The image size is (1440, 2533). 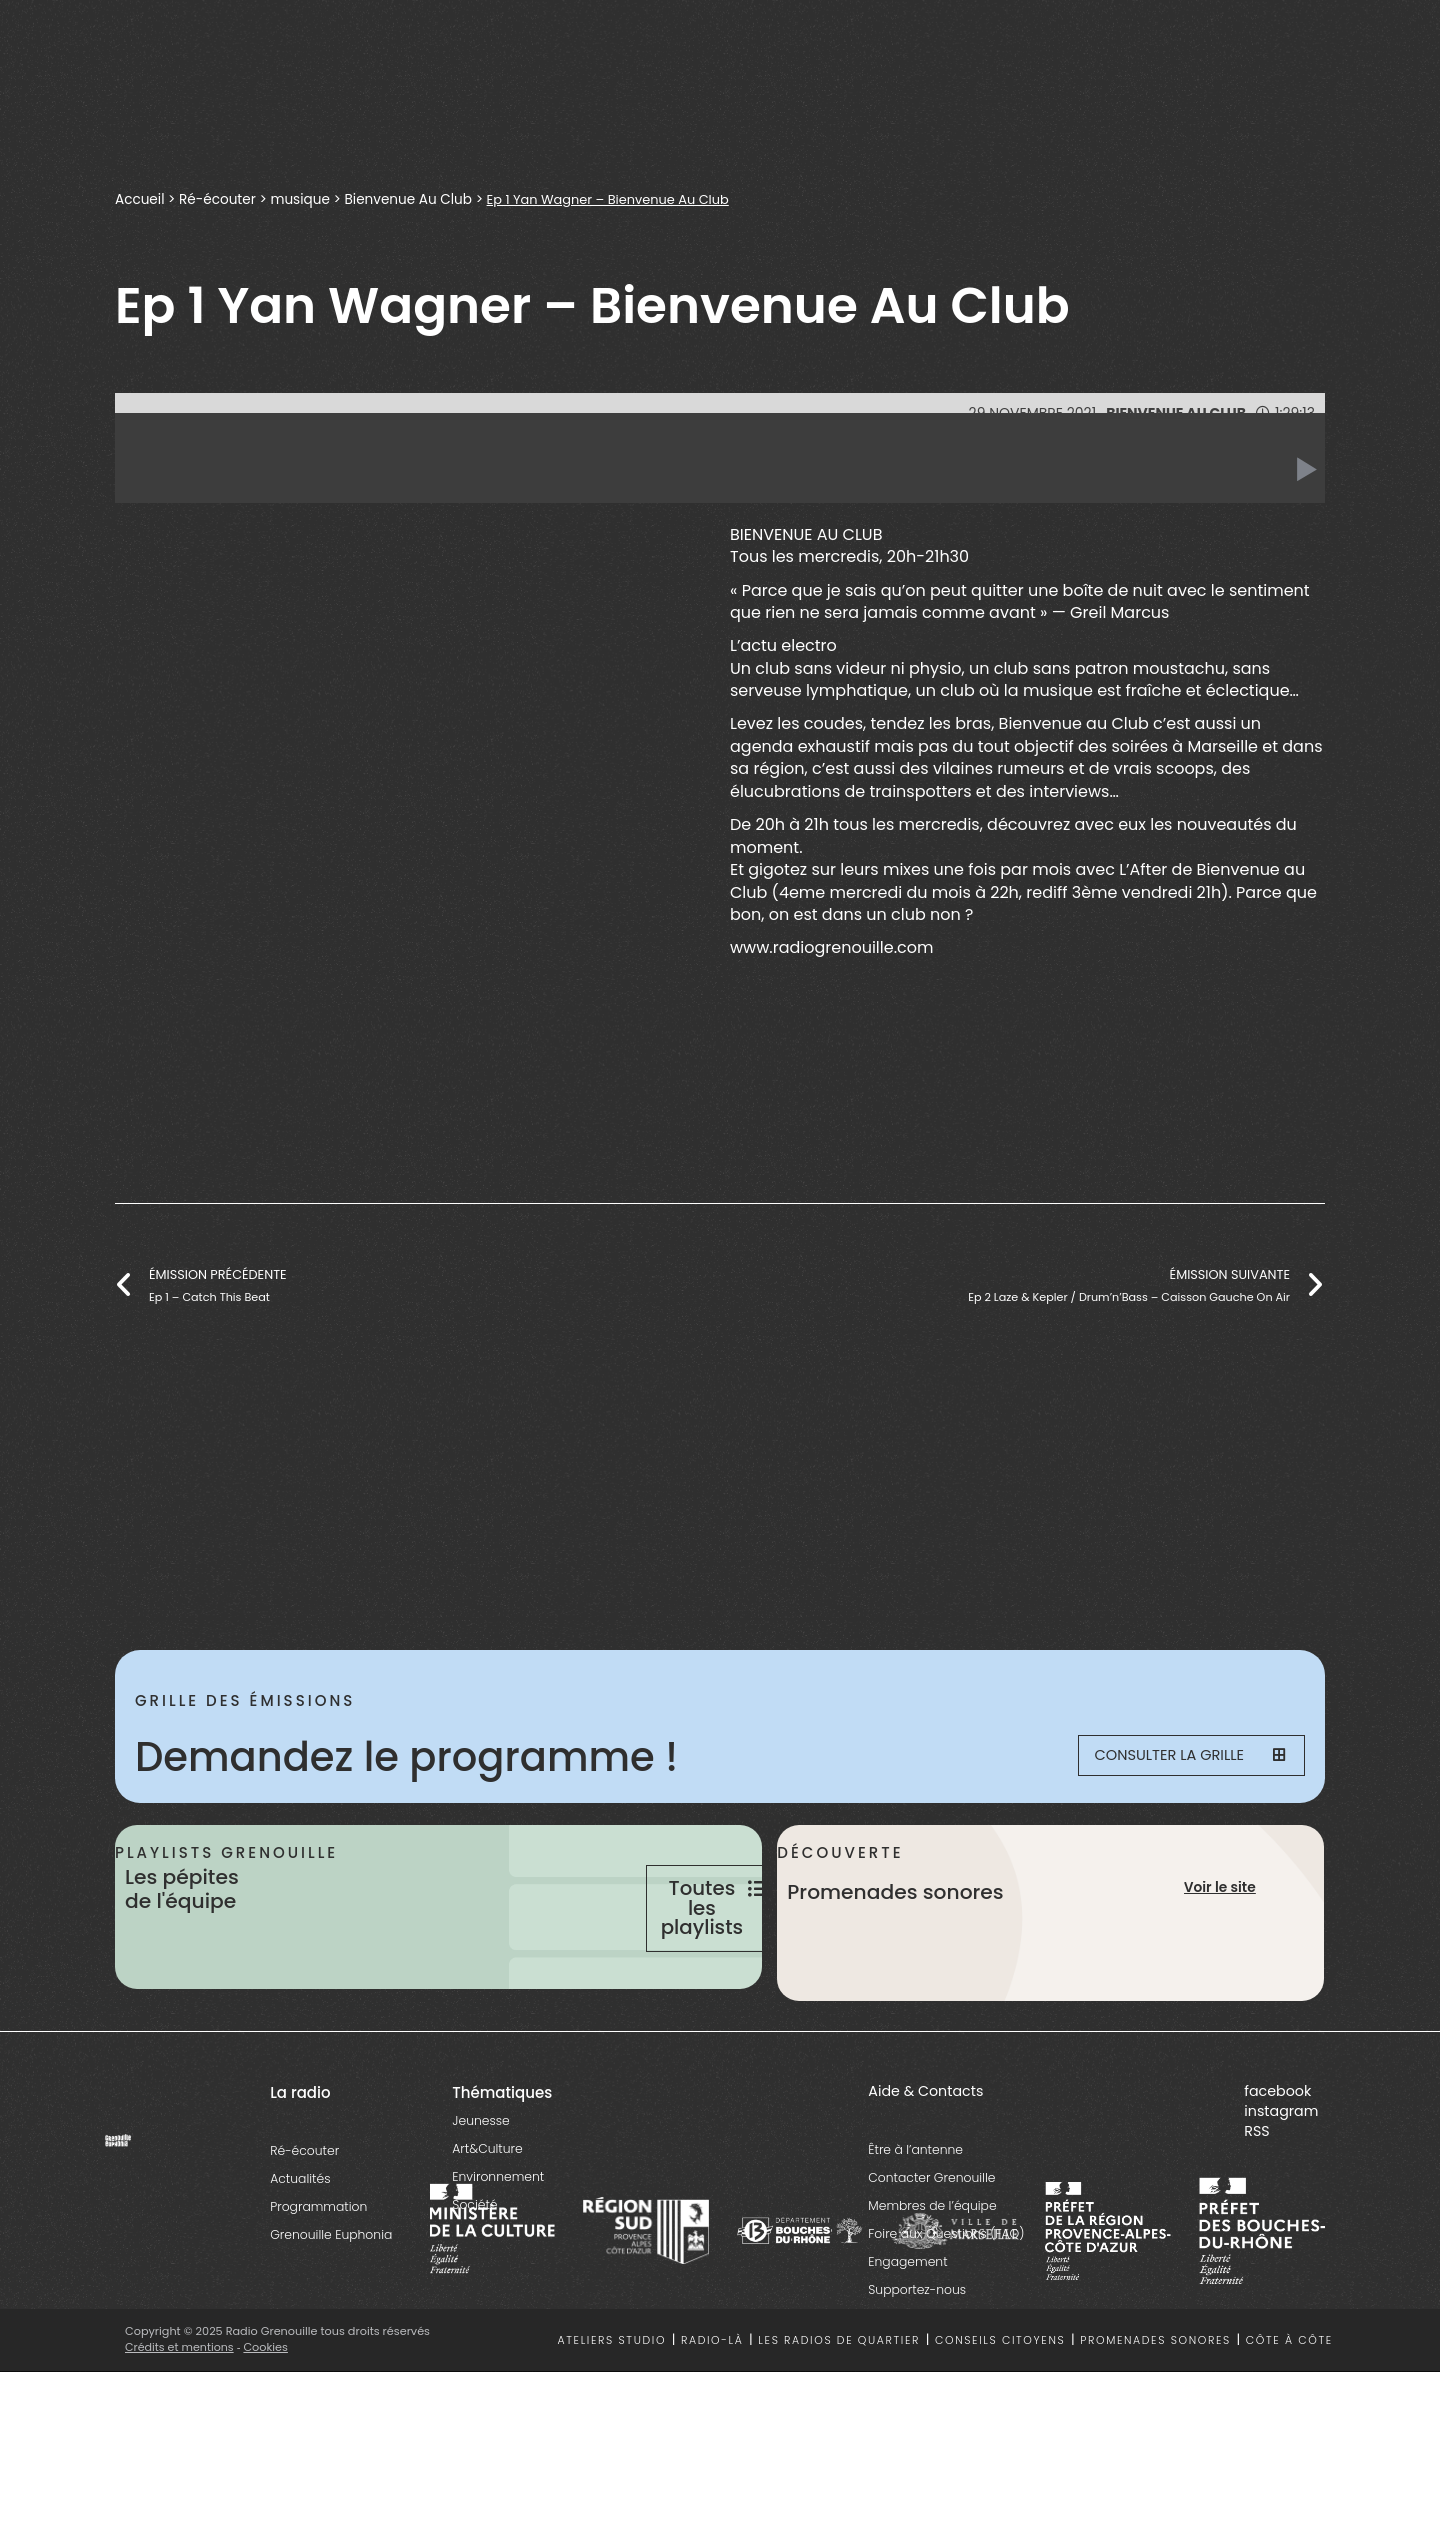 What do you see at coordinates (946, 2314) in the screenshot?
I see `Foire aux Questions (FAQ)` at bounding box center [946, 2314].